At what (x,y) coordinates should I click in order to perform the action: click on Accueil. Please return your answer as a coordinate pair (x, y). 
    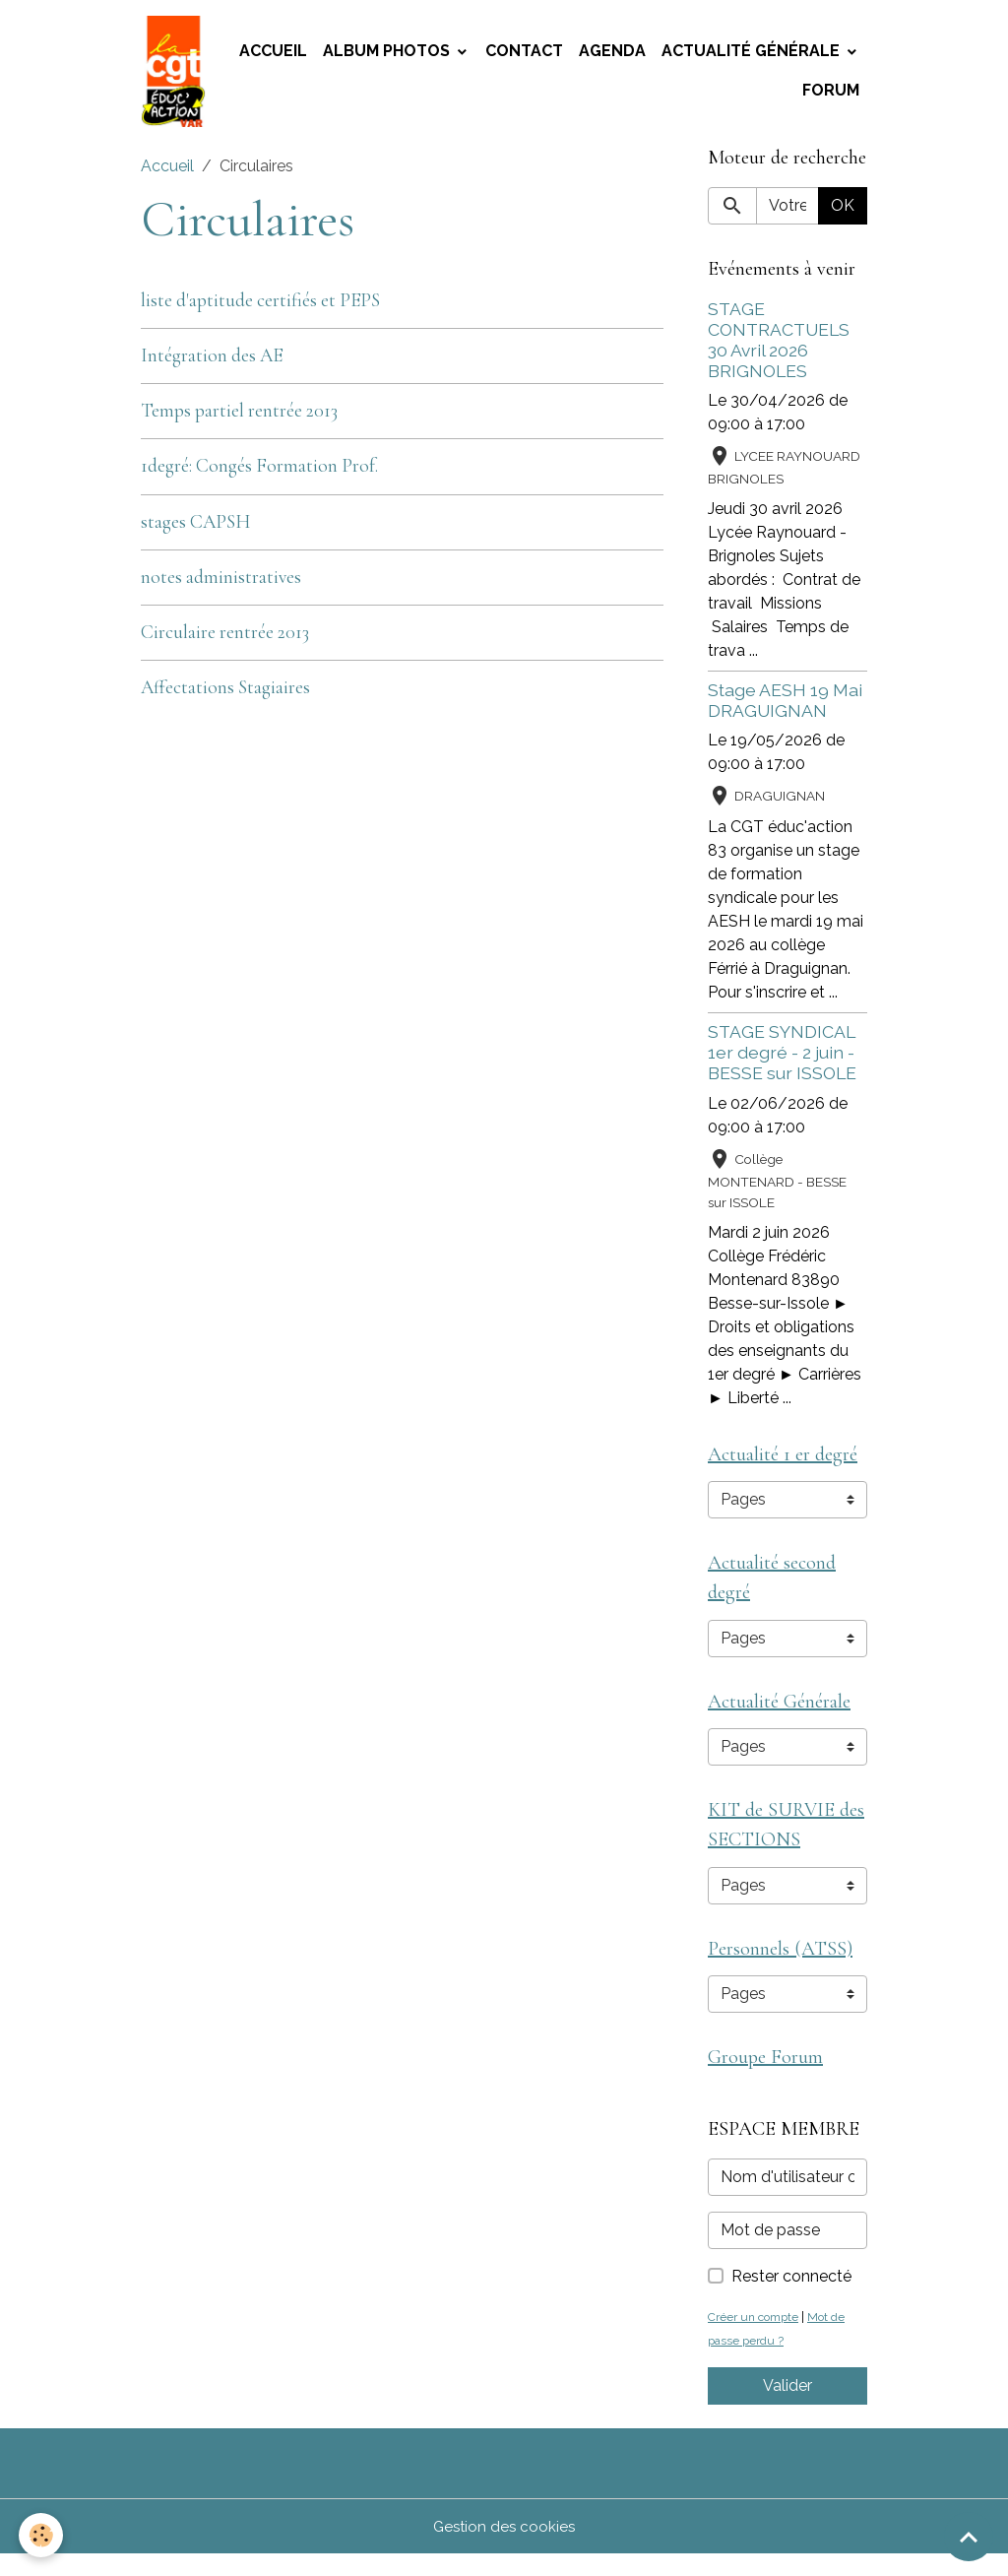
    Looking at the image, I should click on (273, 54).